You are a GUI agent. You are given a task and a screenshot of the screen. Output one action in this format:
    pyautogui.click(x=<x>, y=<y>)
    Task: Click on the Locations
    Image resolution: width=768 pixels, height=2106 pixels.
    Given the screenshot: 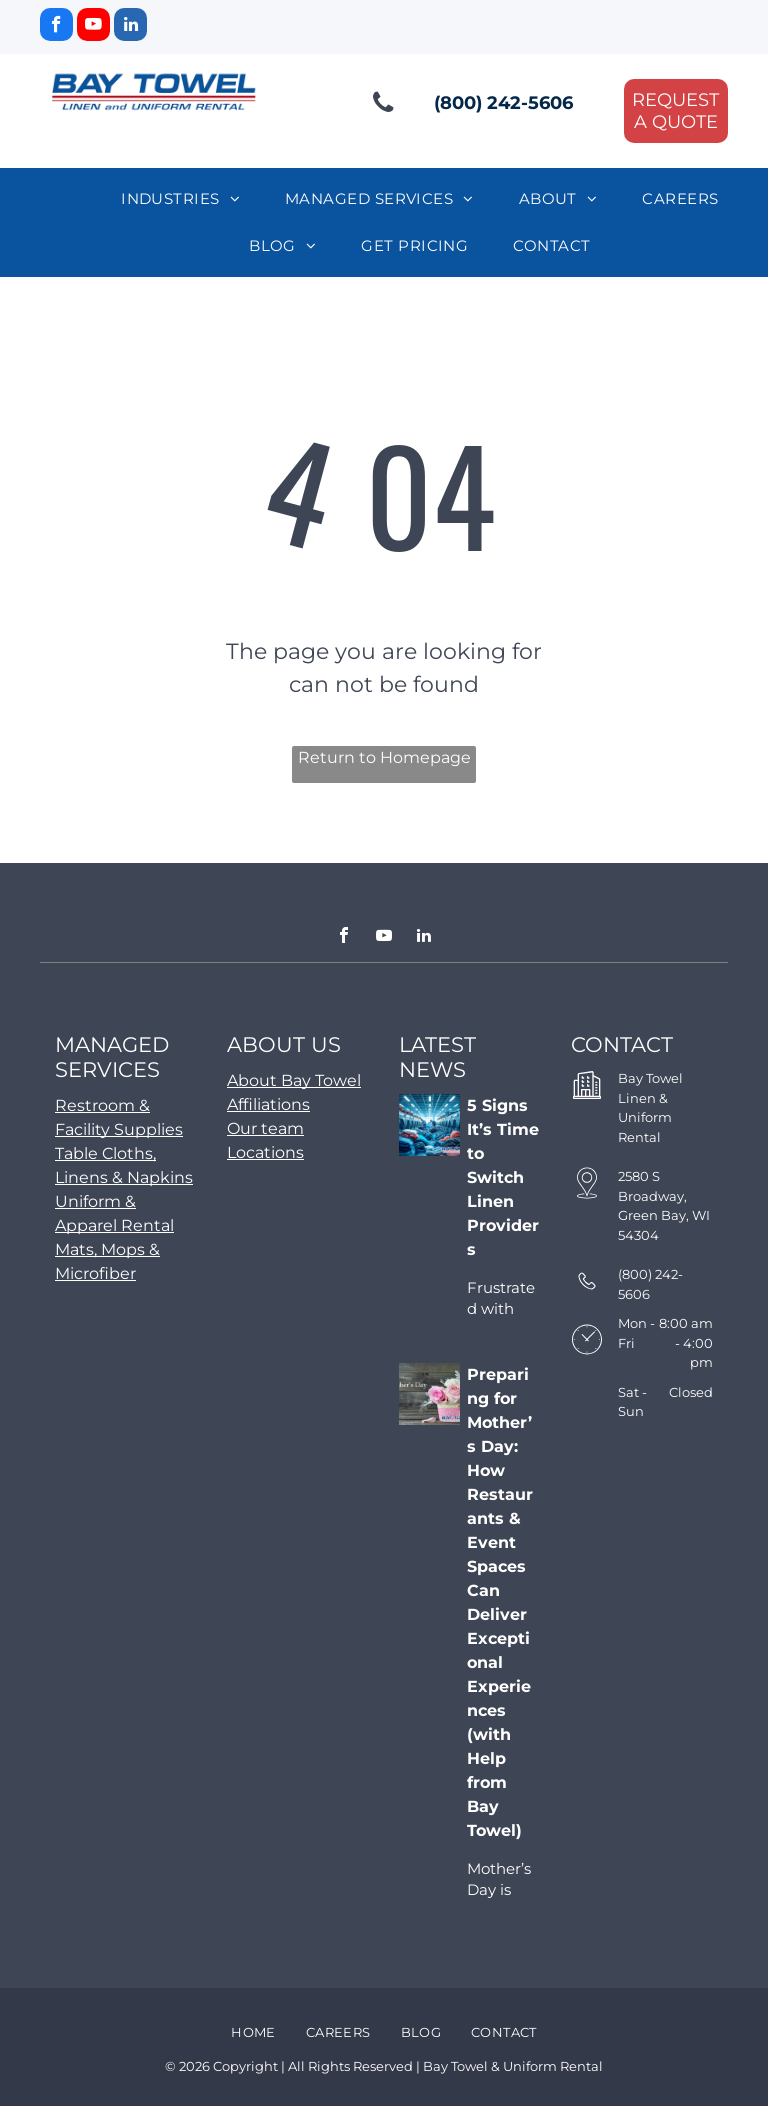 What is the action you would take?
    pyautogui.click(x=265, y=1152)
    